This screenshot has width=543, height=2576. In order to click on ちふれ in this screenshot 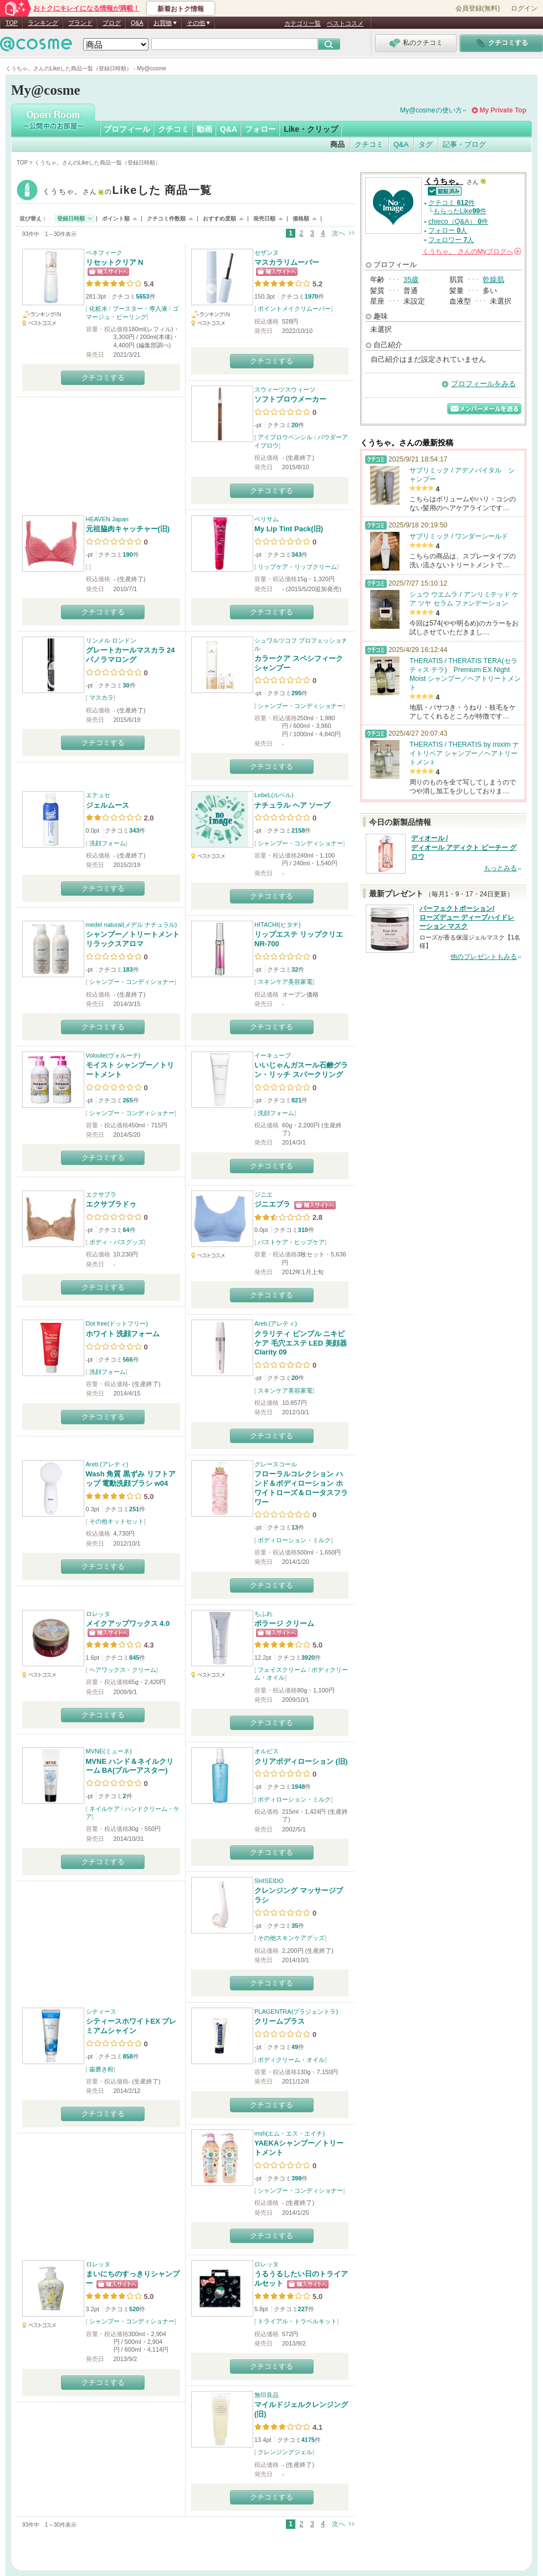, I will do `click(263, 1613)`.